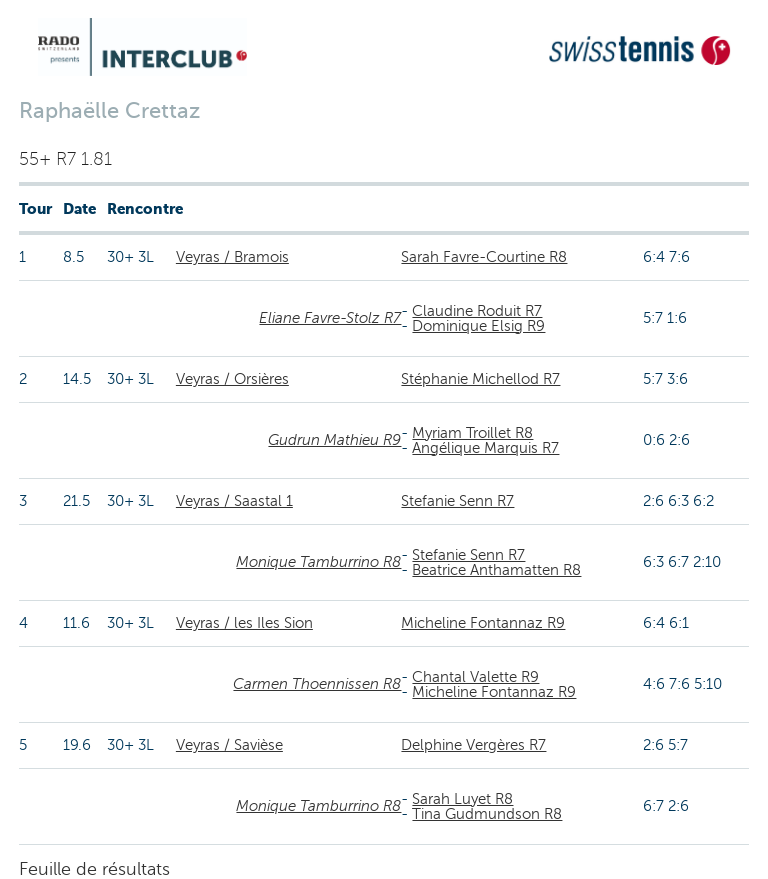  I want to click on Veyras / Orsières, so click(232, 379).